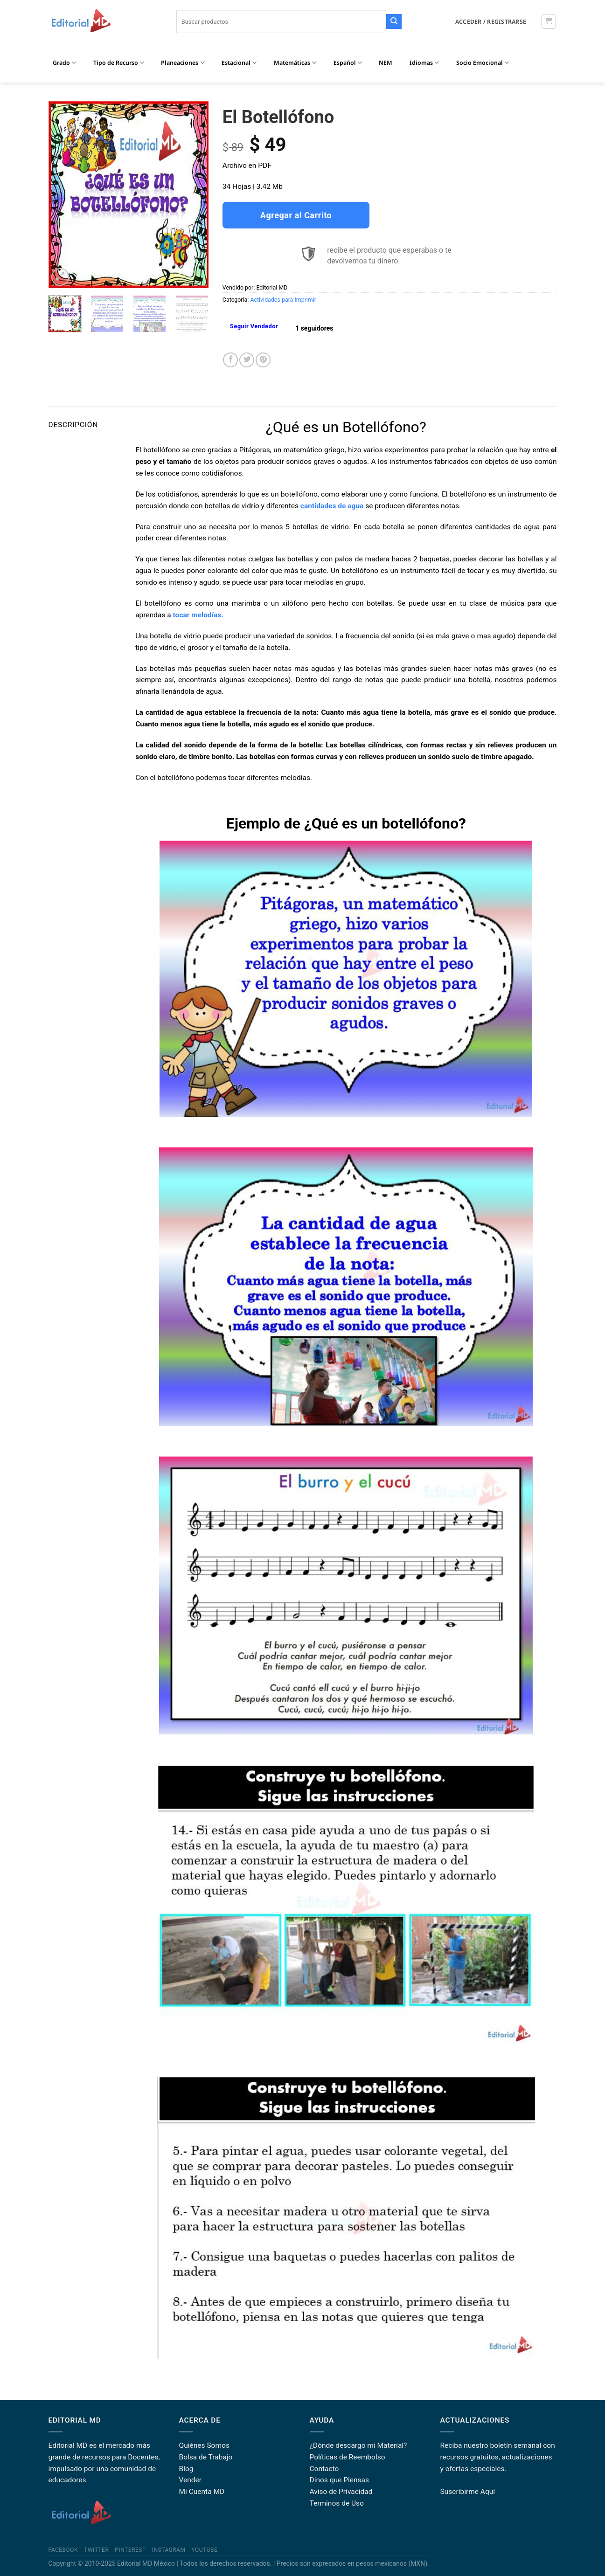 The image size is (605, 2576). I want to click on [Share on Twitter], so click(246, 359).